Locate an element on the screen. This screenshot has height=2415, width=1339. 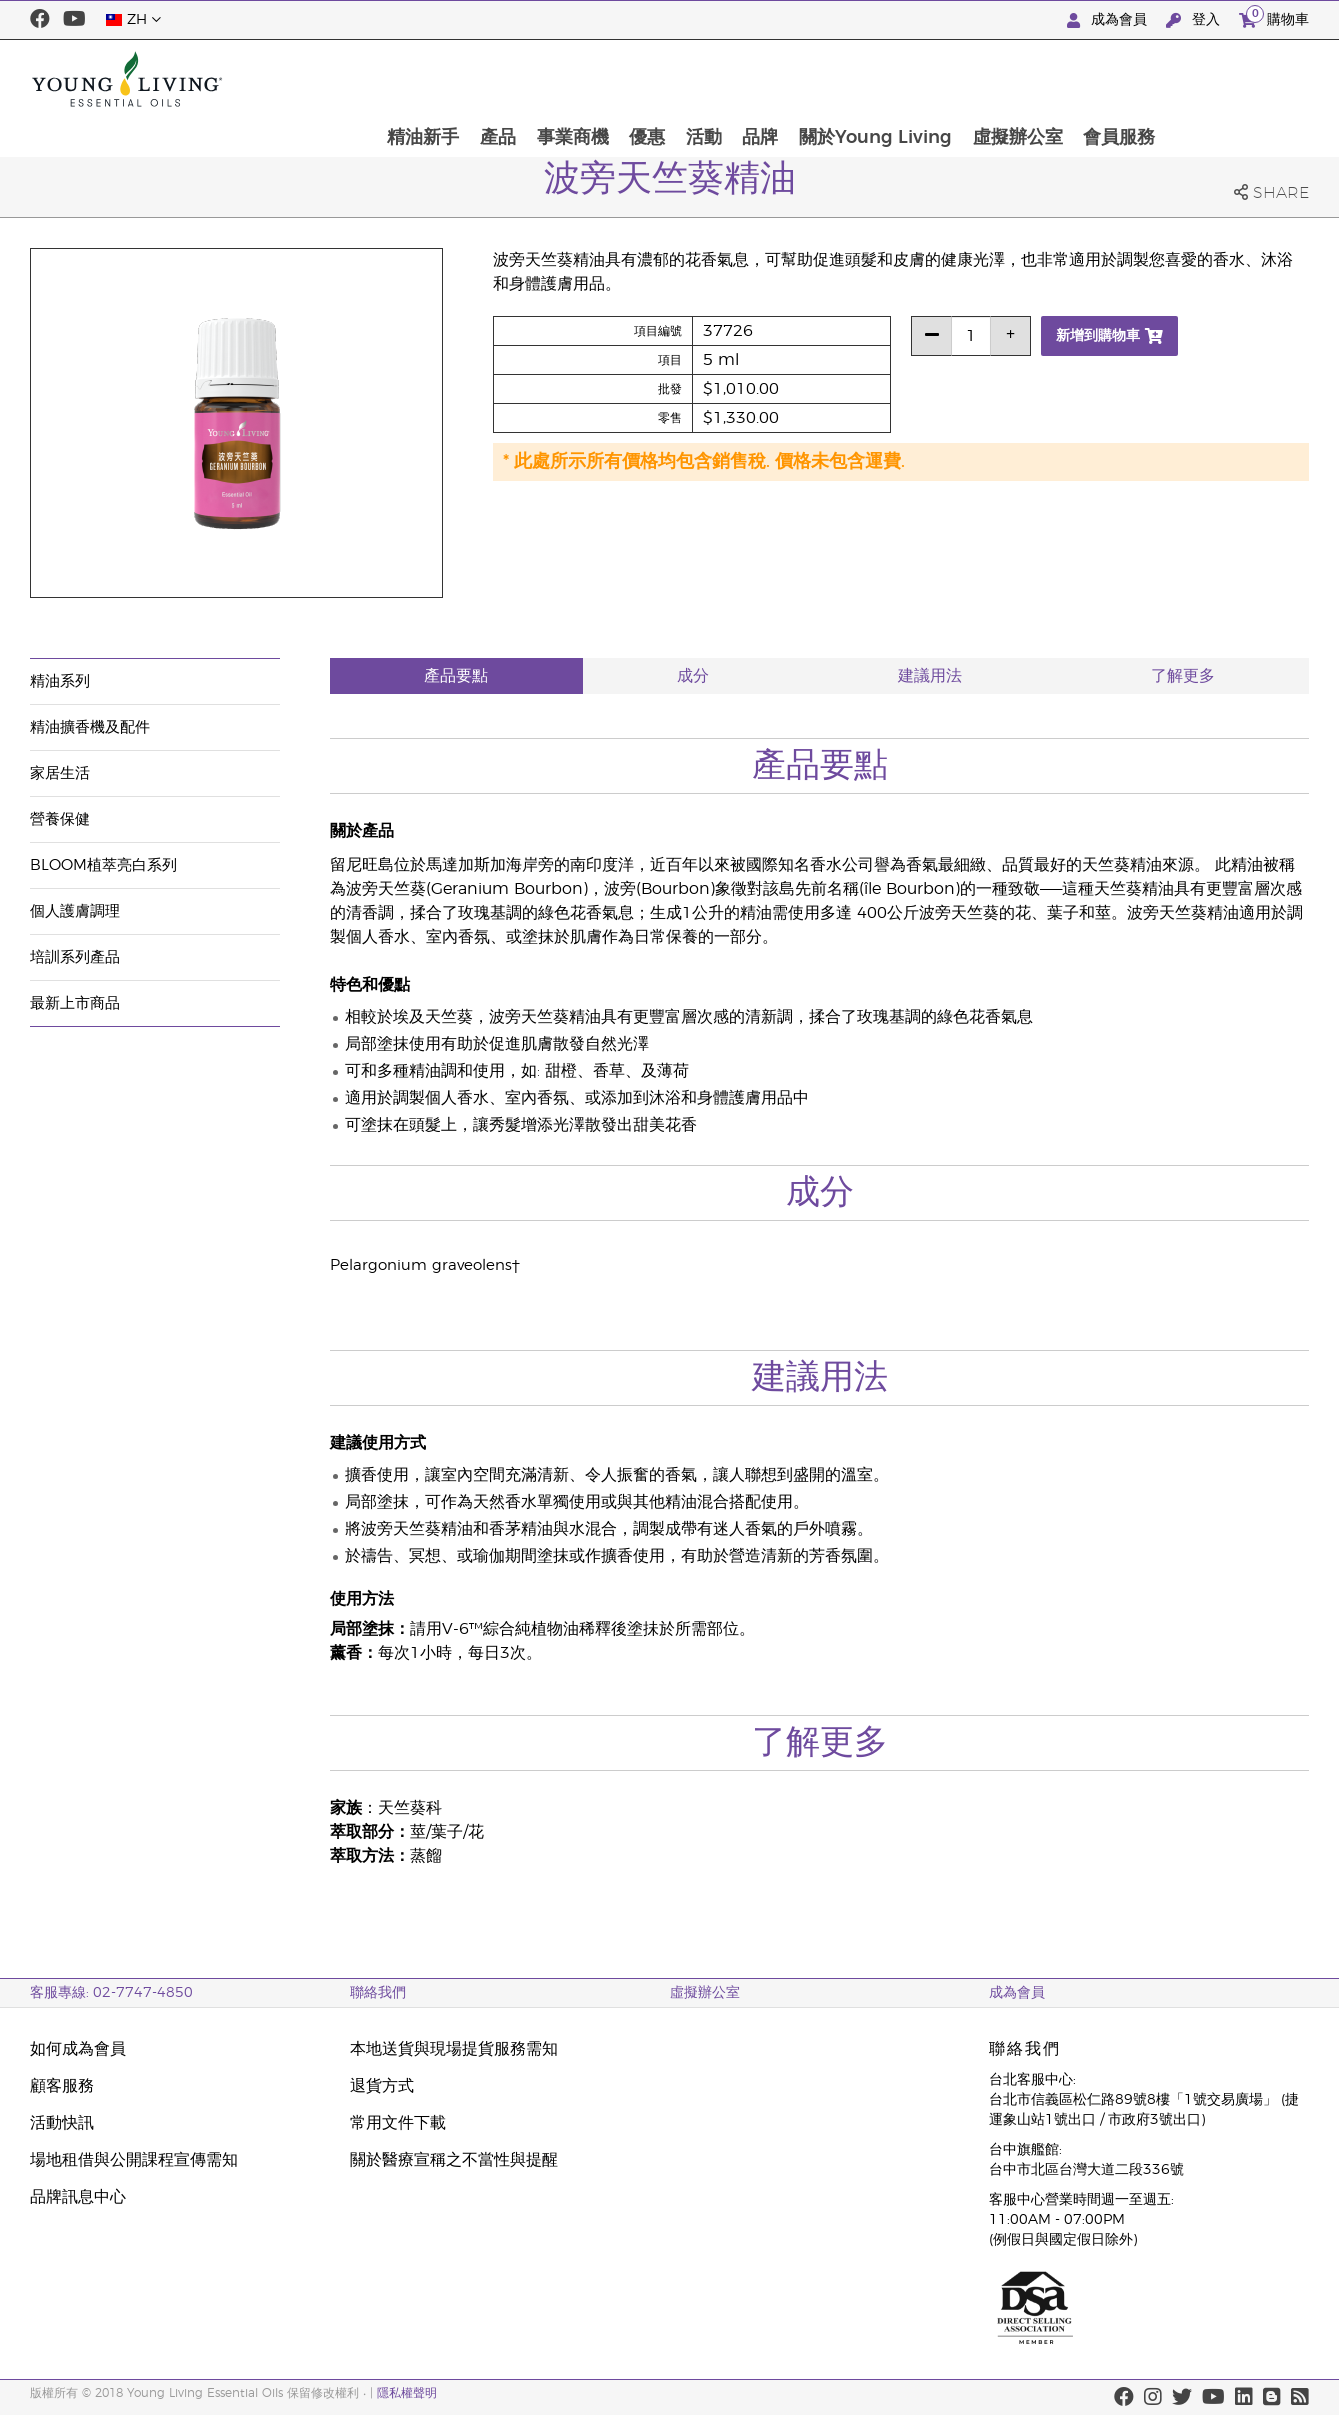
登入 is located at coordinates (1195, 20).